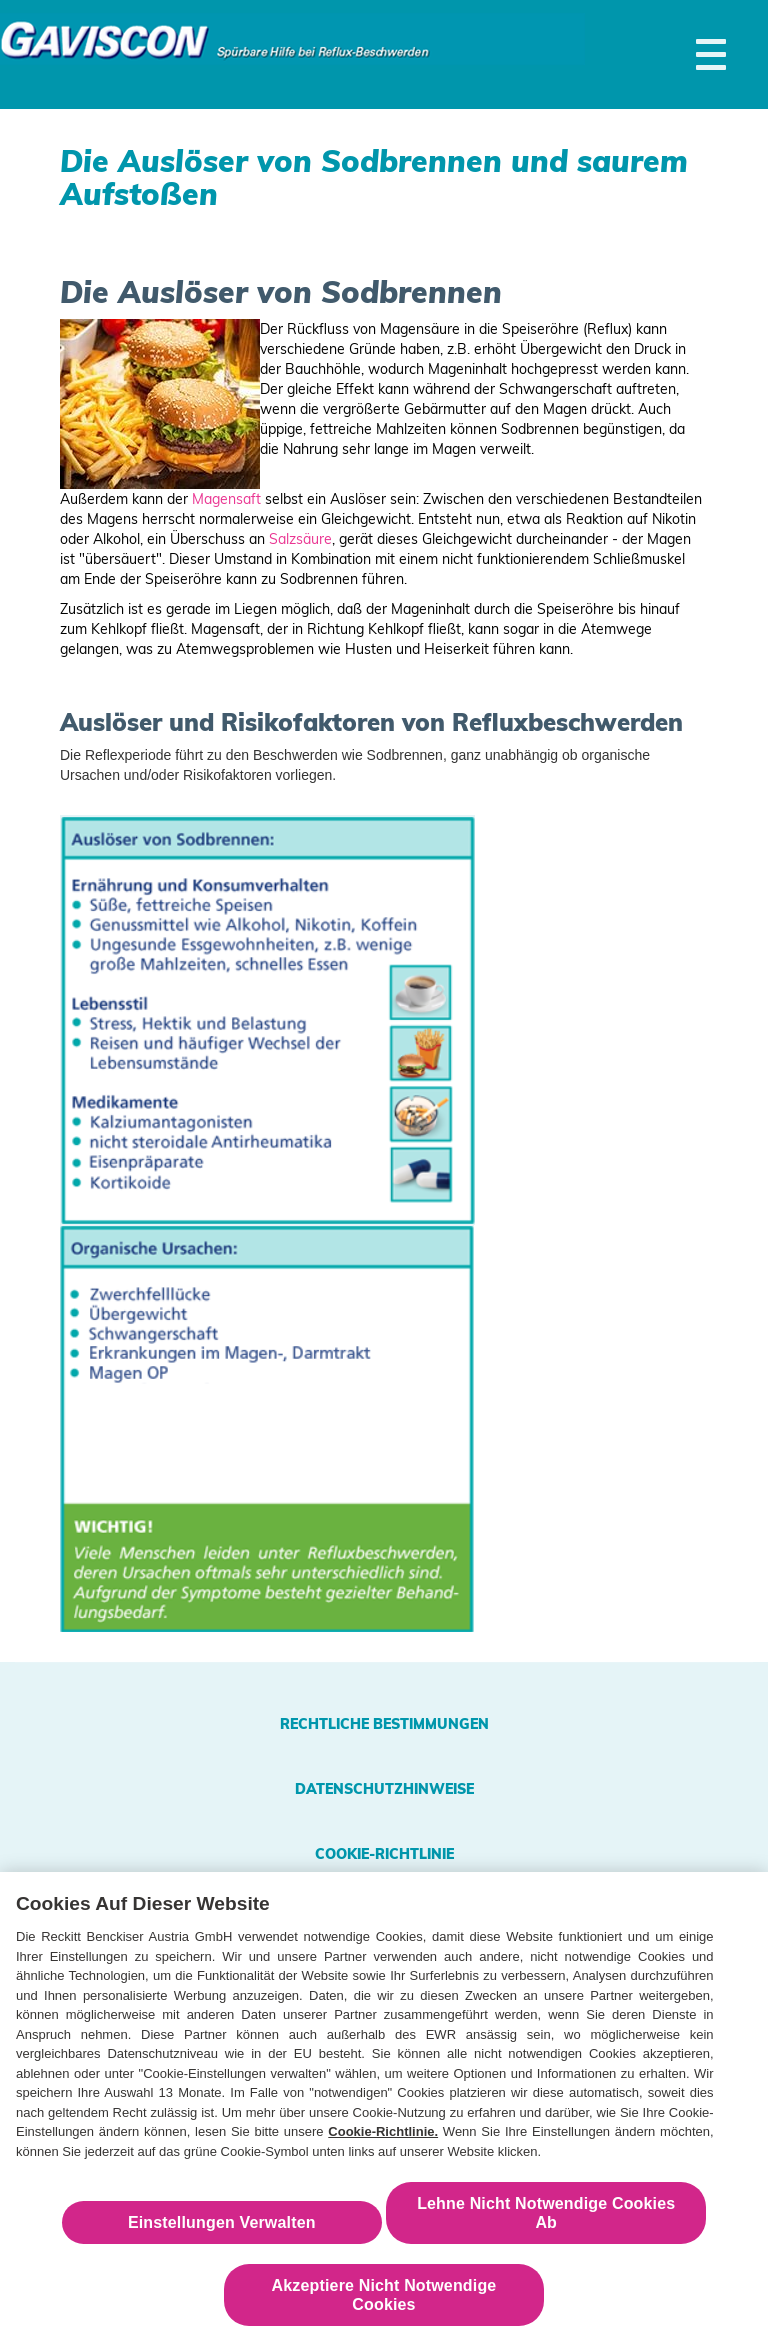  What do you see at coordinates (222, 2227) in the screenshot?
I see `Einstellungen Verwalten [Einstellungen Verwalten , Öffnet das Einstellungscenter-Dialogfeld]` at bounding box center [222, 2227].